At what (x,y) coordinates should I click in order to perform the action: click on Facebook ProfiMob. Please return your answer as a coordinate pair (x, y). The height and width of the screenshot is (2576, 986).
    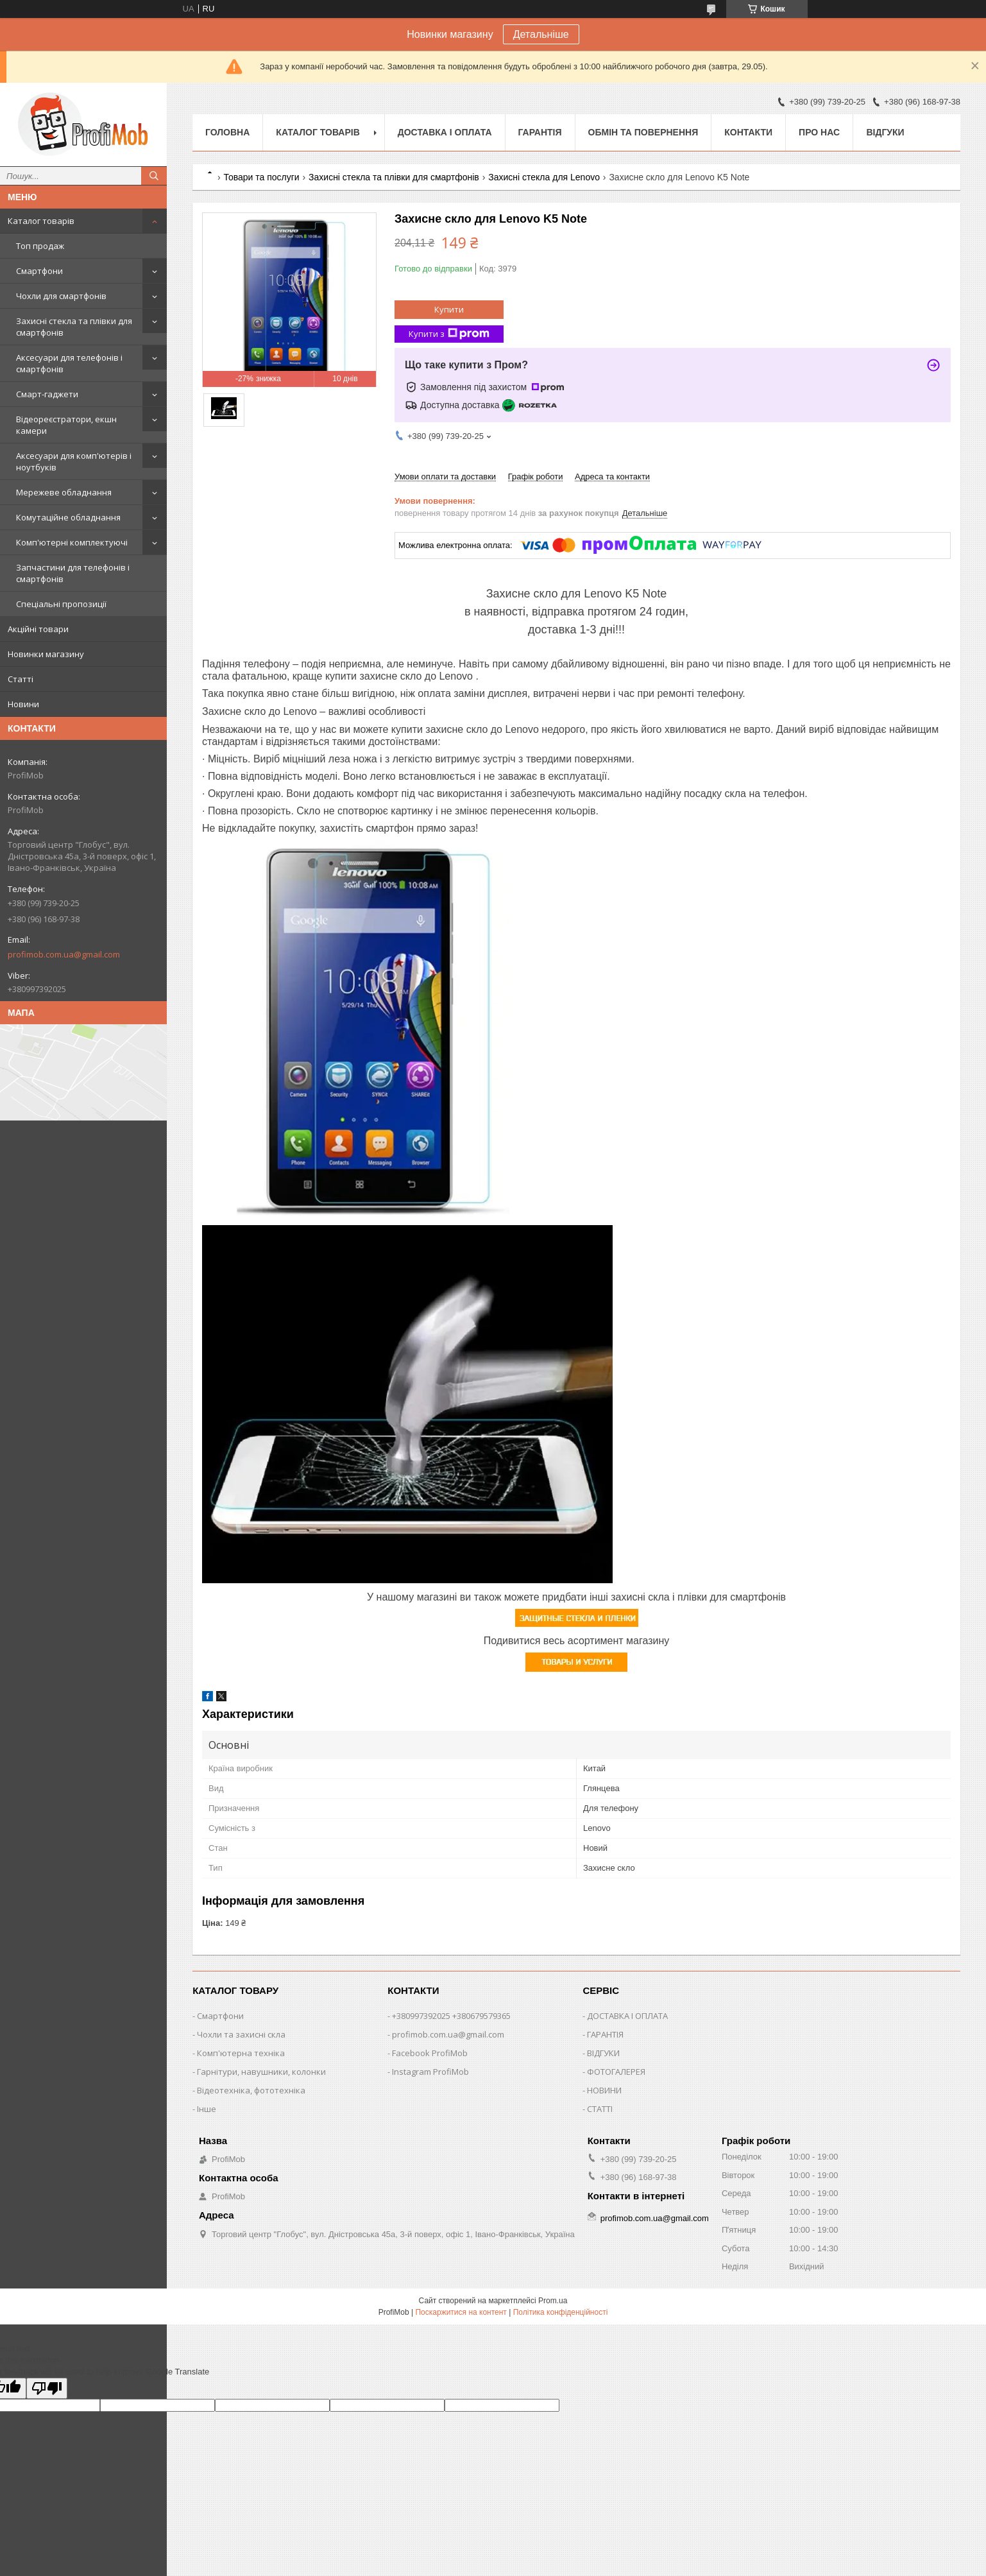
    Looking at the image, I should click on (430, 2053).